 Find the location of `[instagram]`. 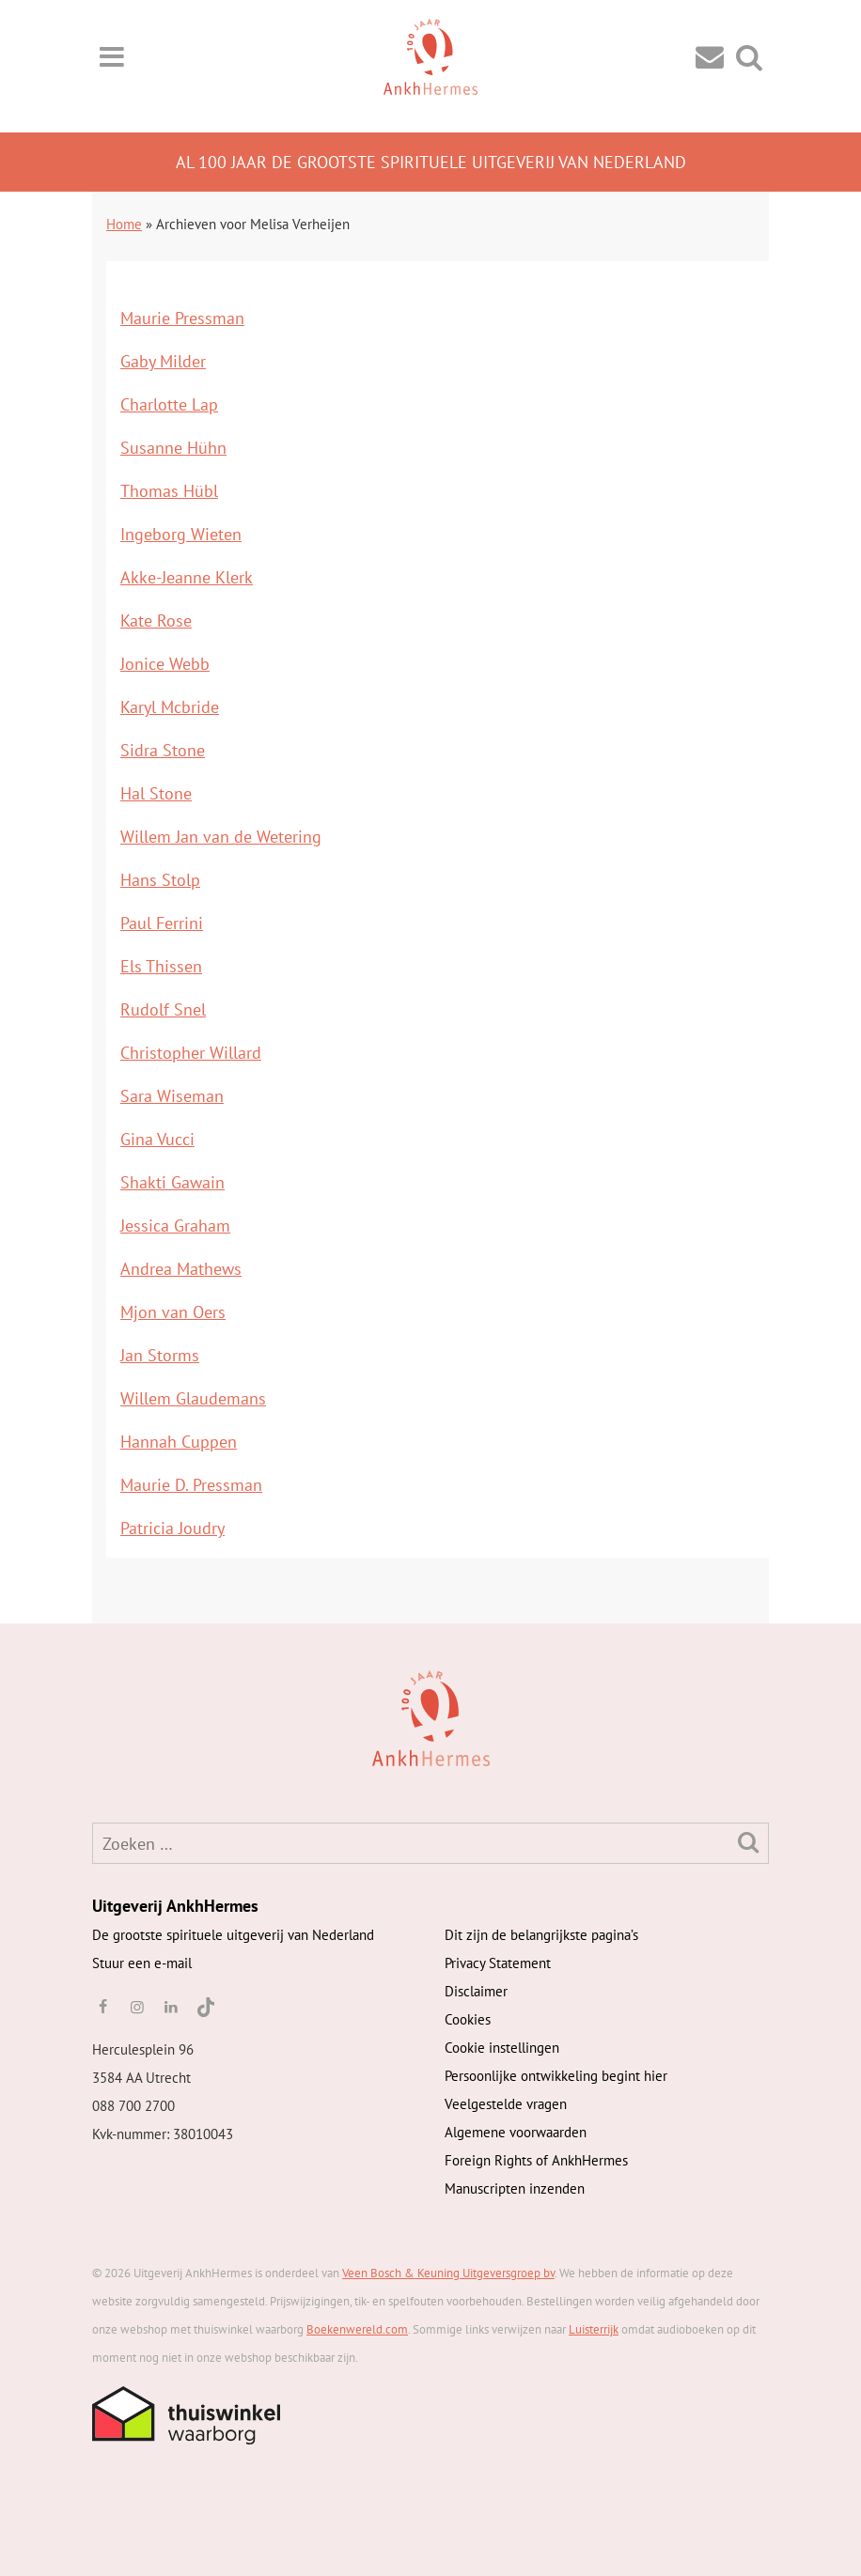

[instagram] is located at coordinates (136, 2006).